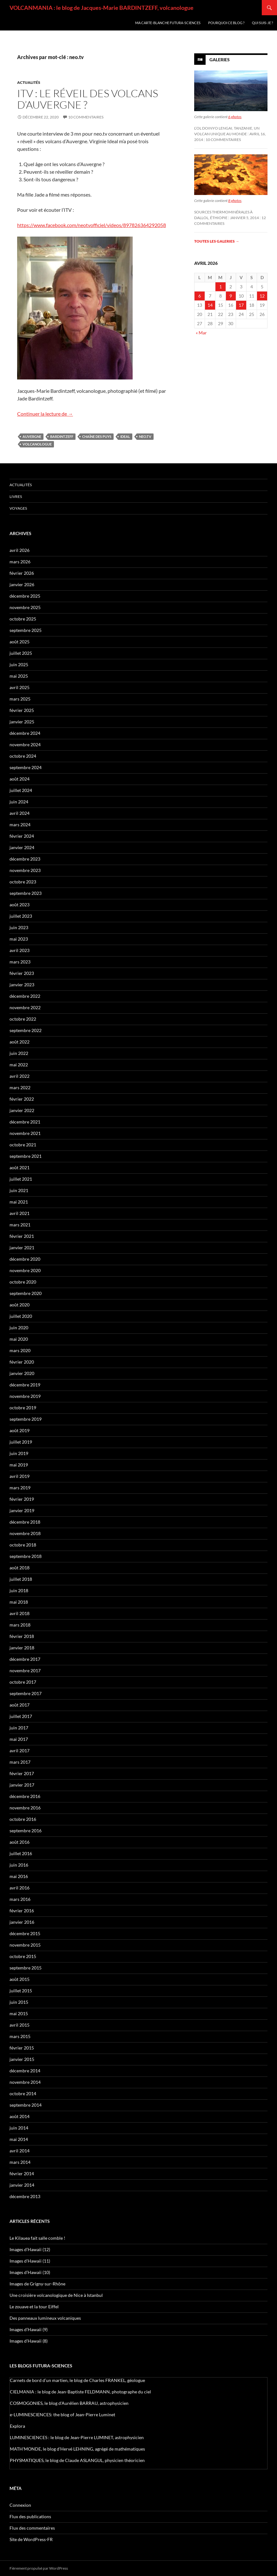  What do you see at coordinates (230, 296) in the screenshot?
I see `9 [Publications publiées sur 9 April 2026]` at bounding box center [230, 296].